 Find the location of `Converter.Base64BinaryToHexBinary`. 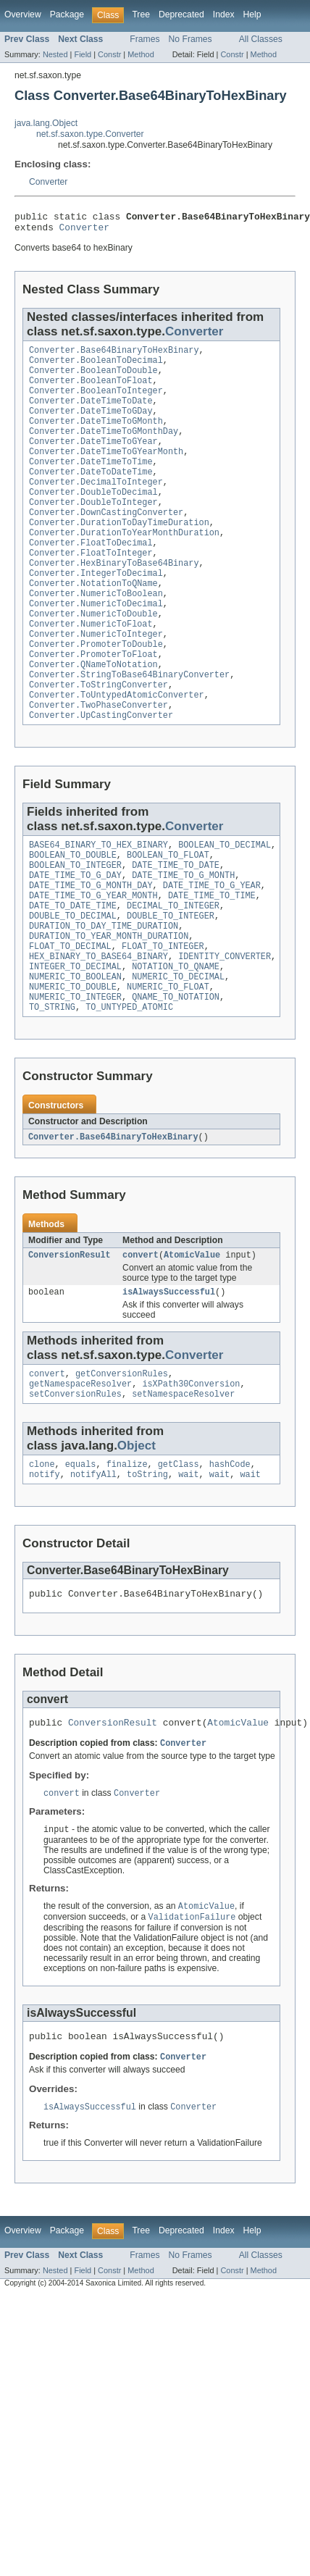

Converter.Base64BinaryToHexBinary is located at coordinates (114, 355).